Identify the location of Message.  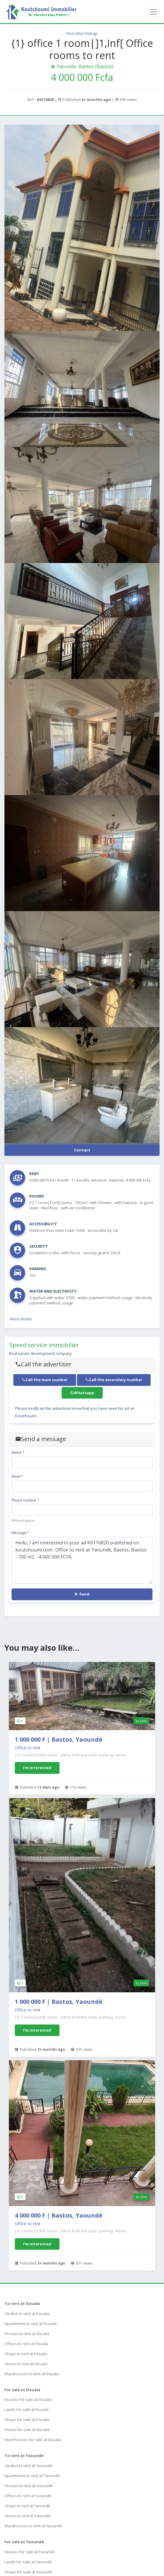
(20, 1532).